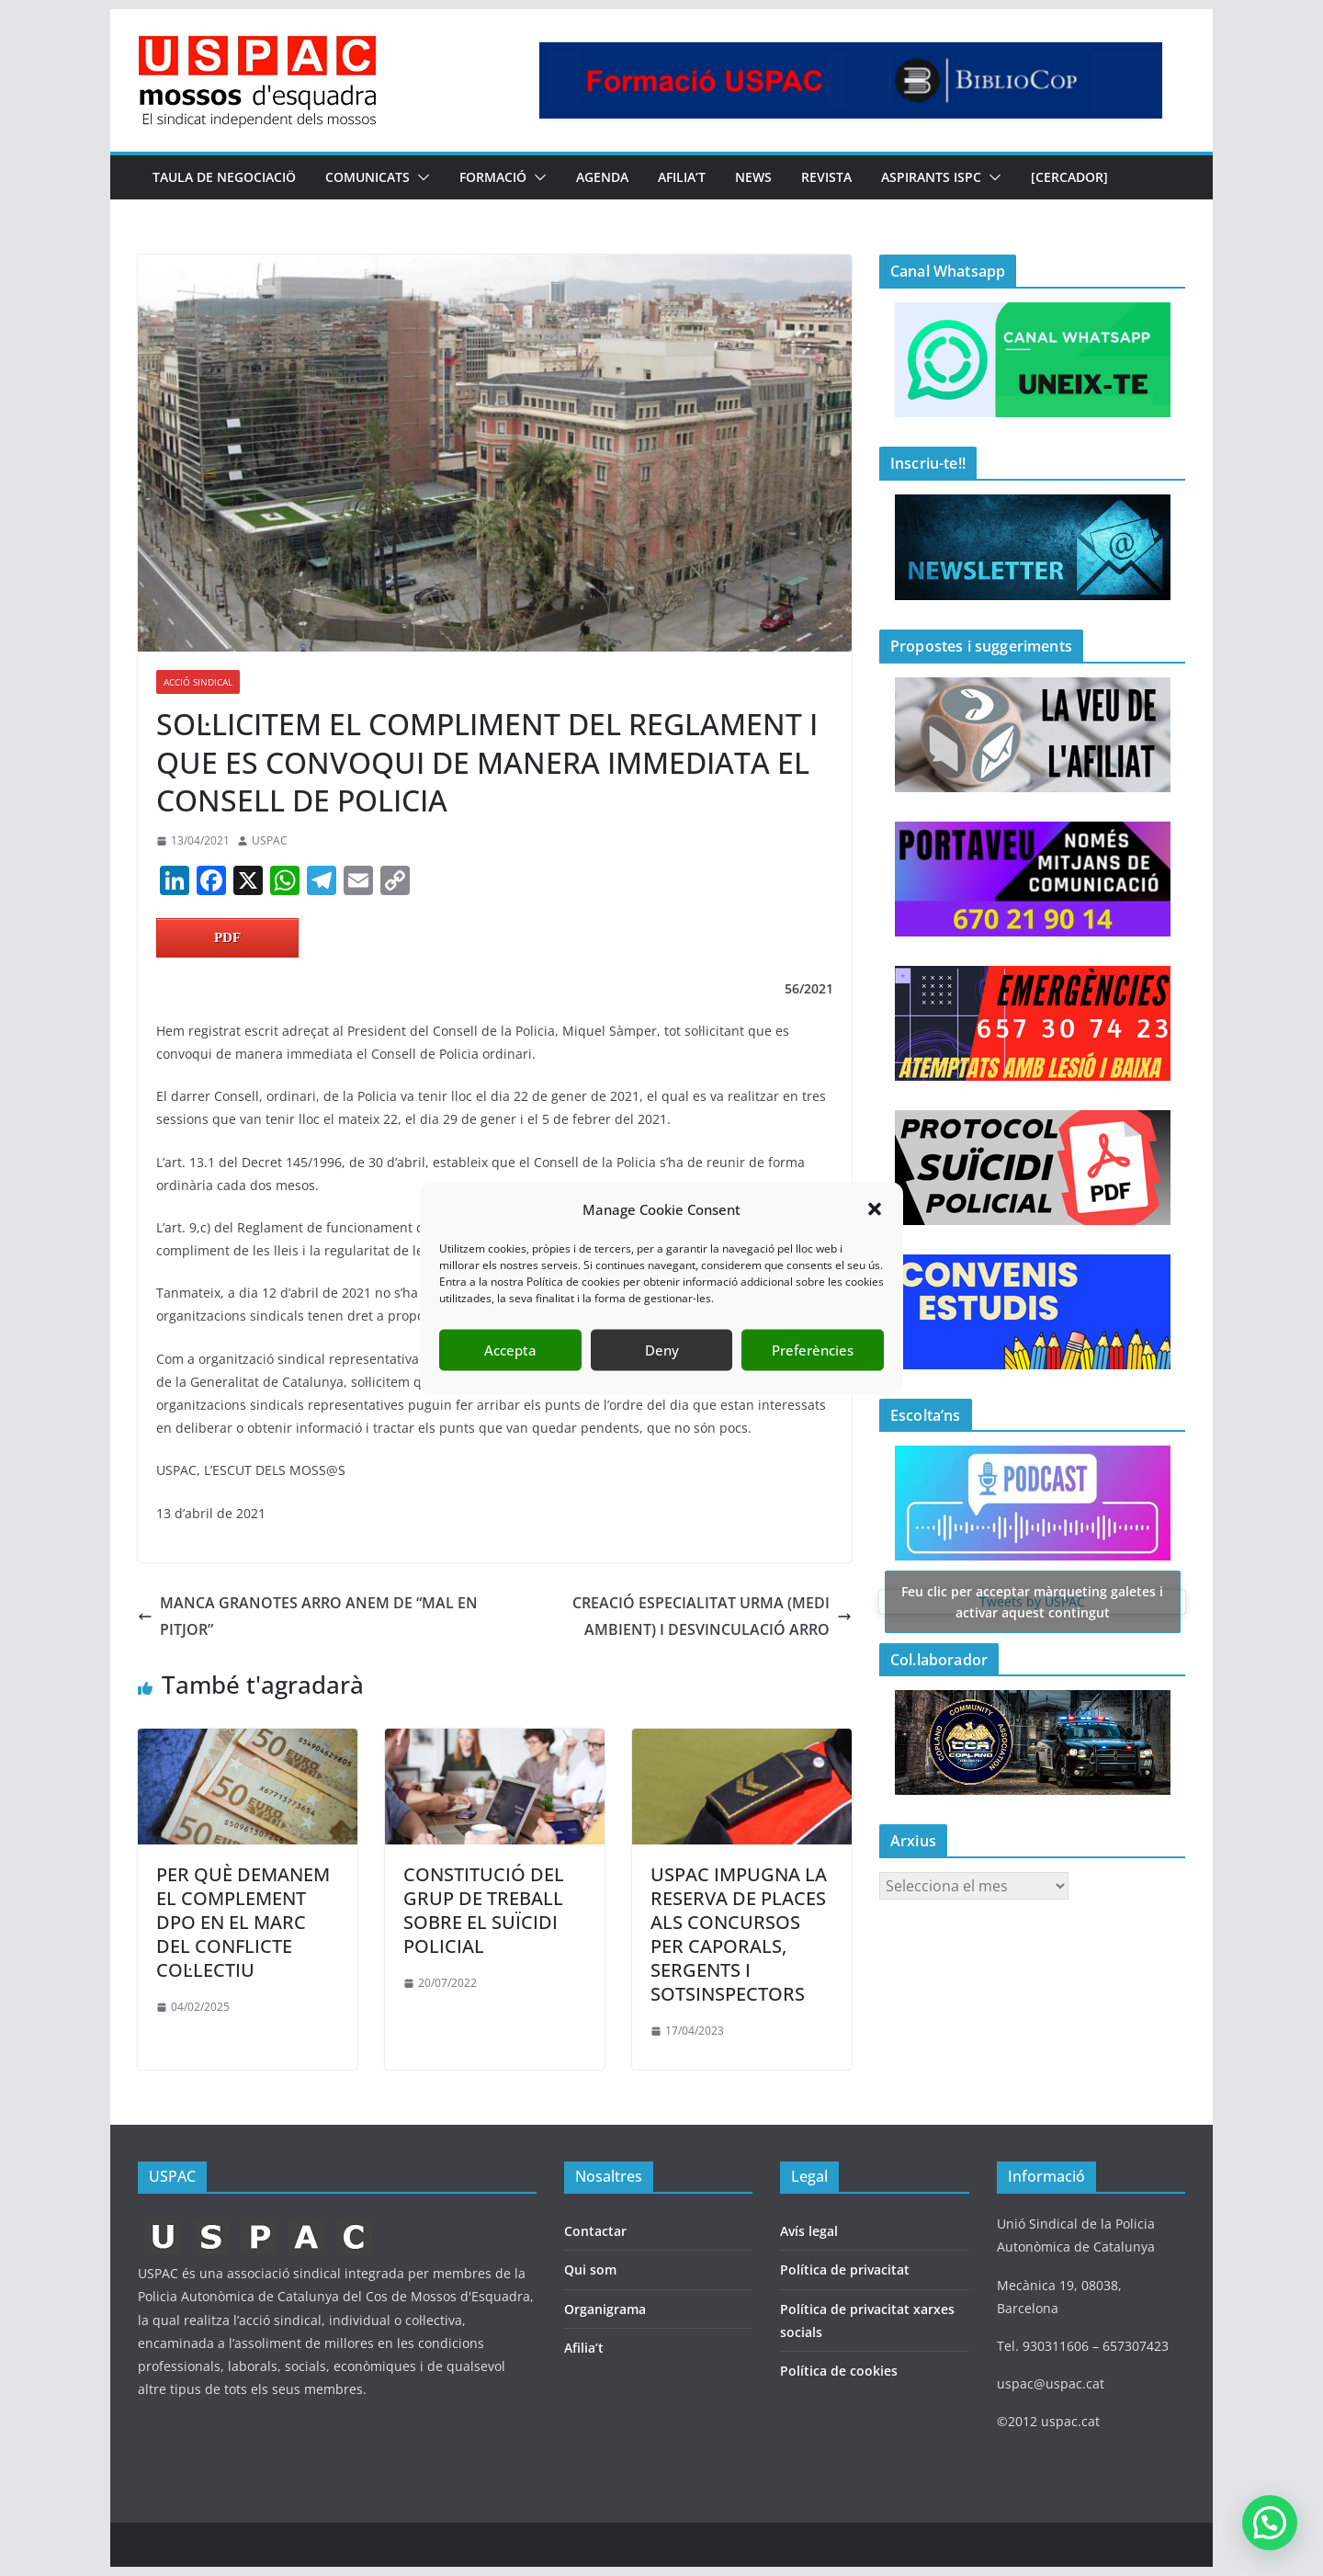 The image size is (1323, 2576). I want to click on PDF, so click(227, 937).